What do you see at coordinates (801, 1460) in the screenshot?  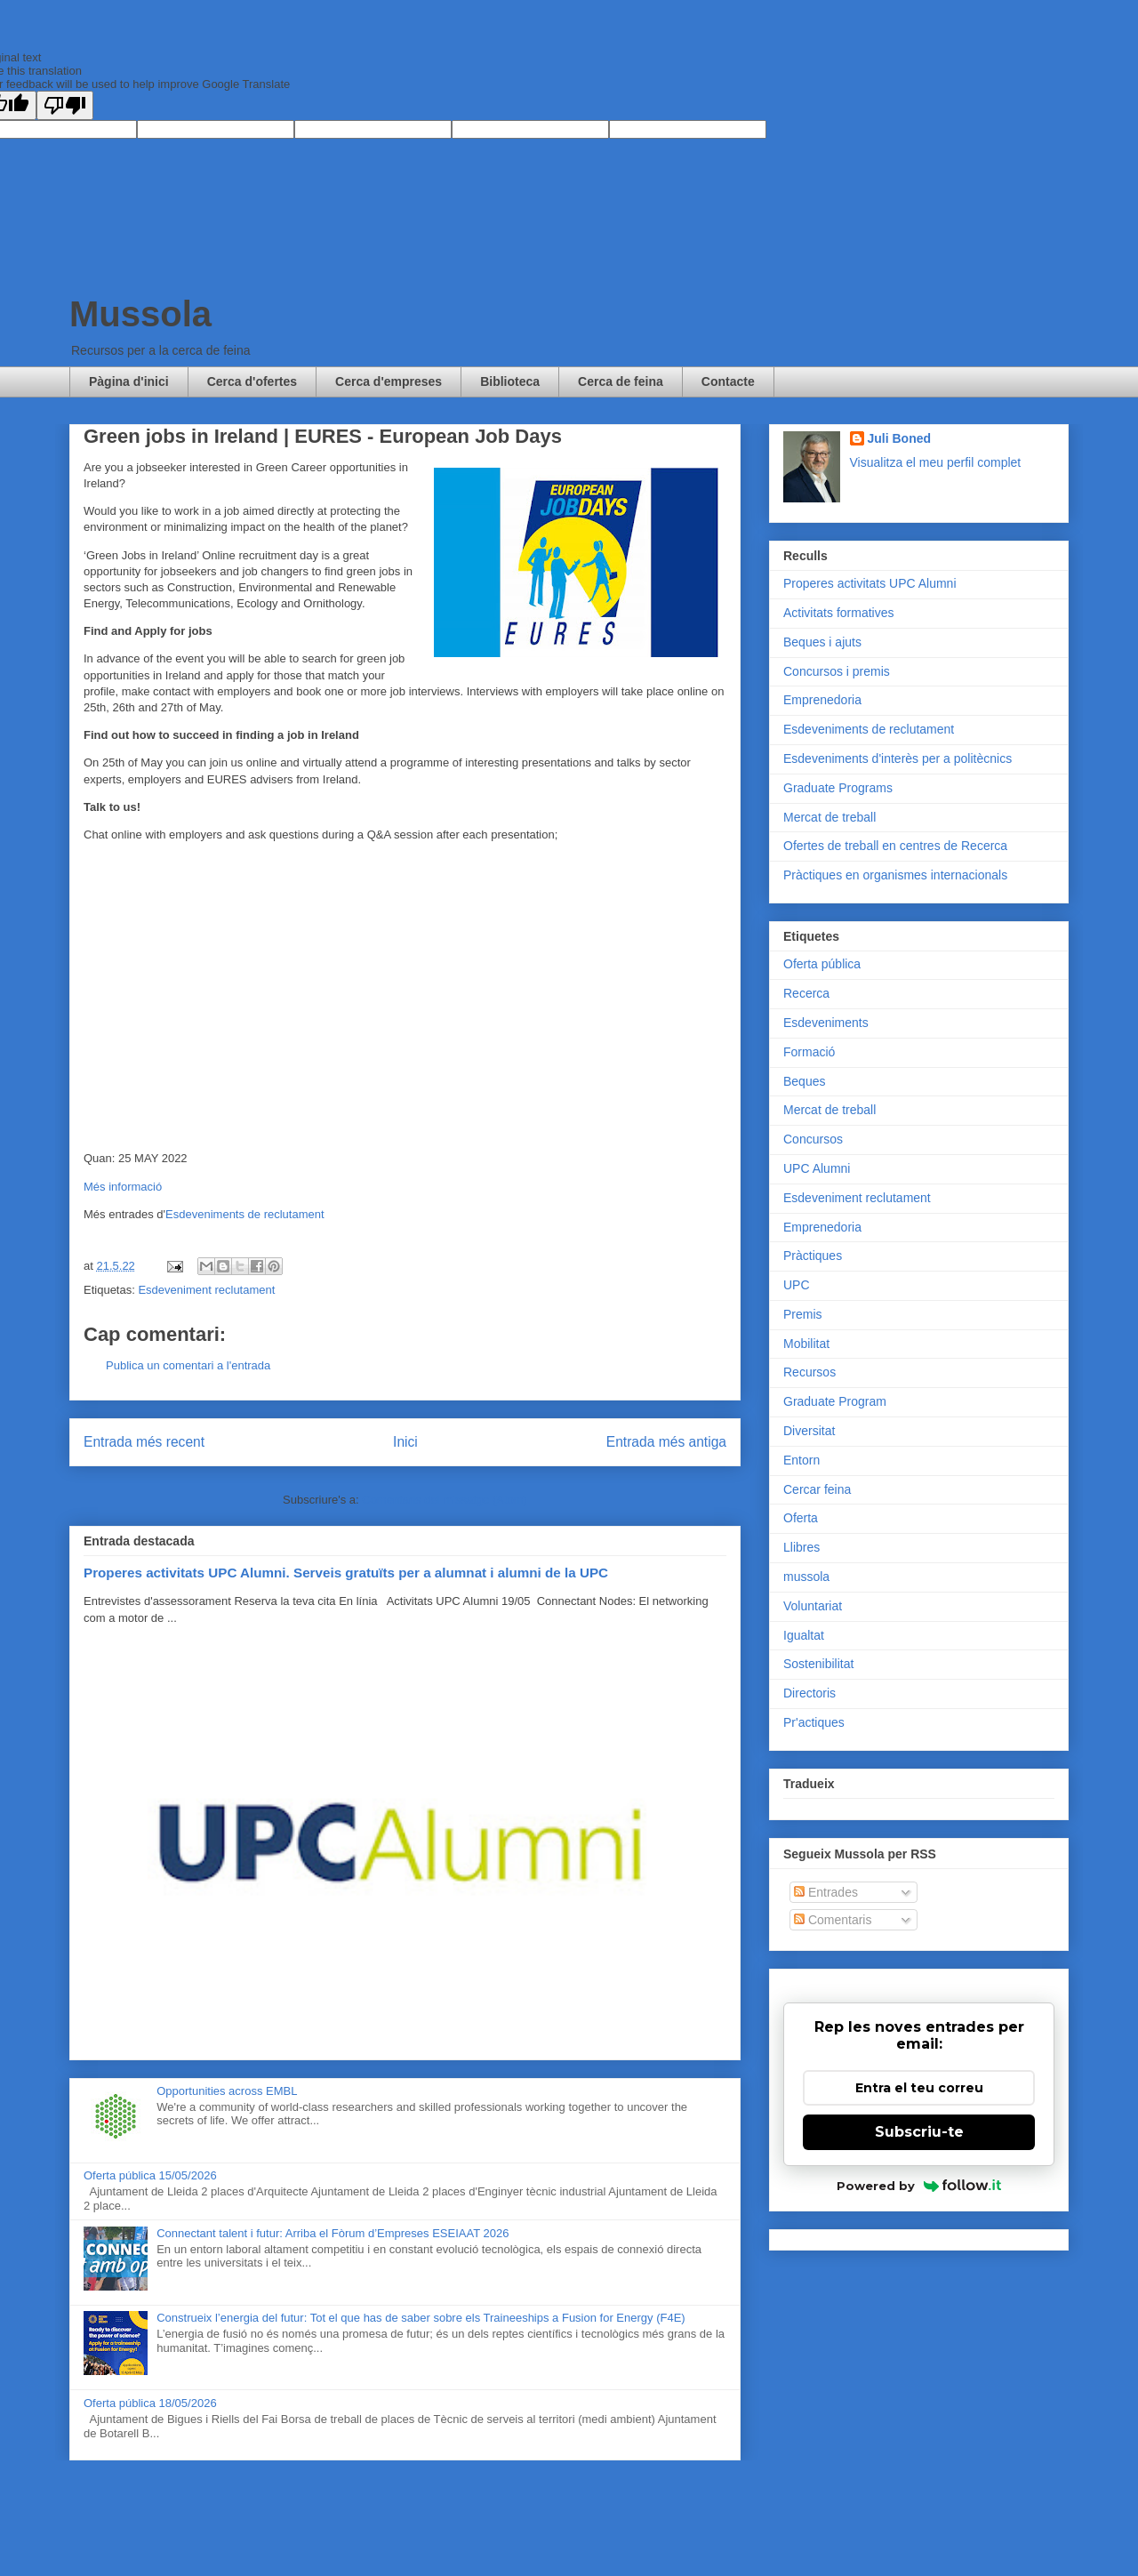 I see `Entorn` at bounding box center [801, 1460].